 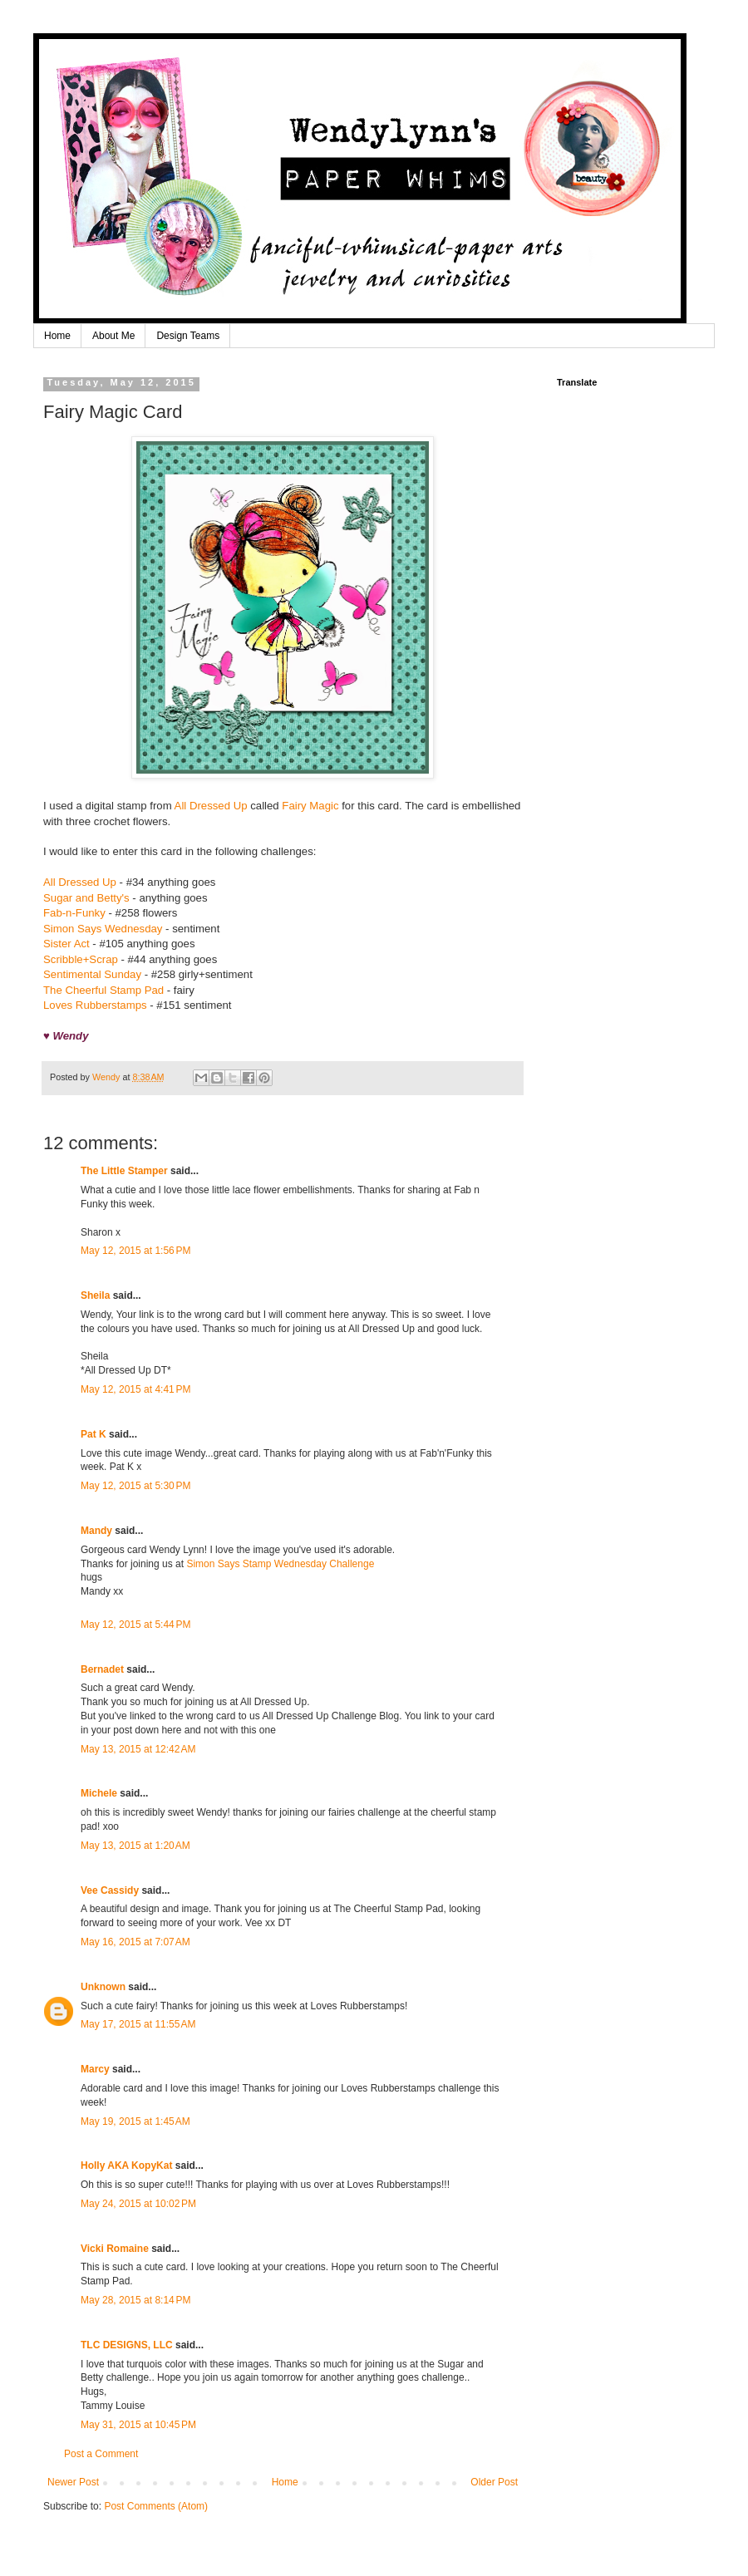 What do you see at coordinates (135, 1389) in the screenshot?
I see `May 12, 2015 at 4:41 PM` at bounding box center [135, 1389].